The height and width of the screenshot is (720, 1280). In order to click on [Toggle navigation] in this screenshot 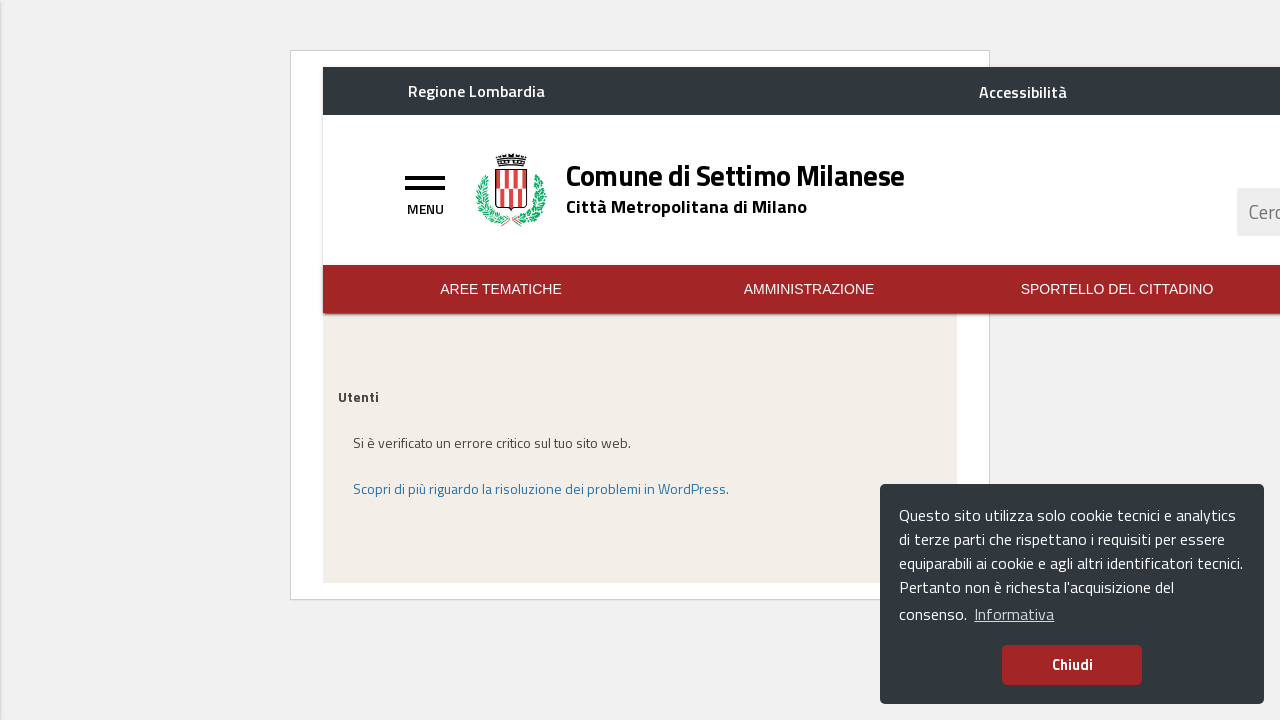, I will do `click(425, 193)`.